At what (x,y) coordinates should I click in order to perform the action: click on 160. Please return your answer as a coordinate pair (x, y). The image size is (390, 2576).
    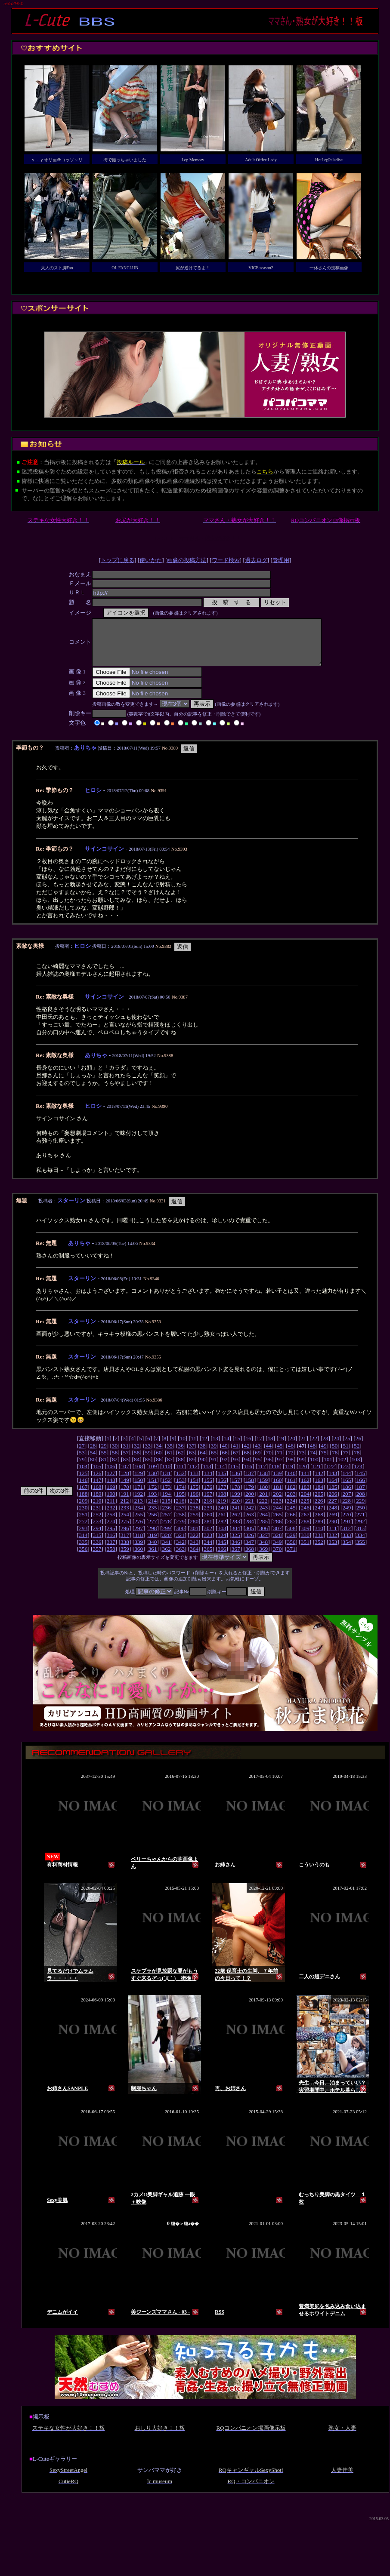
    Looking at the image, I should click on (277, 1489).